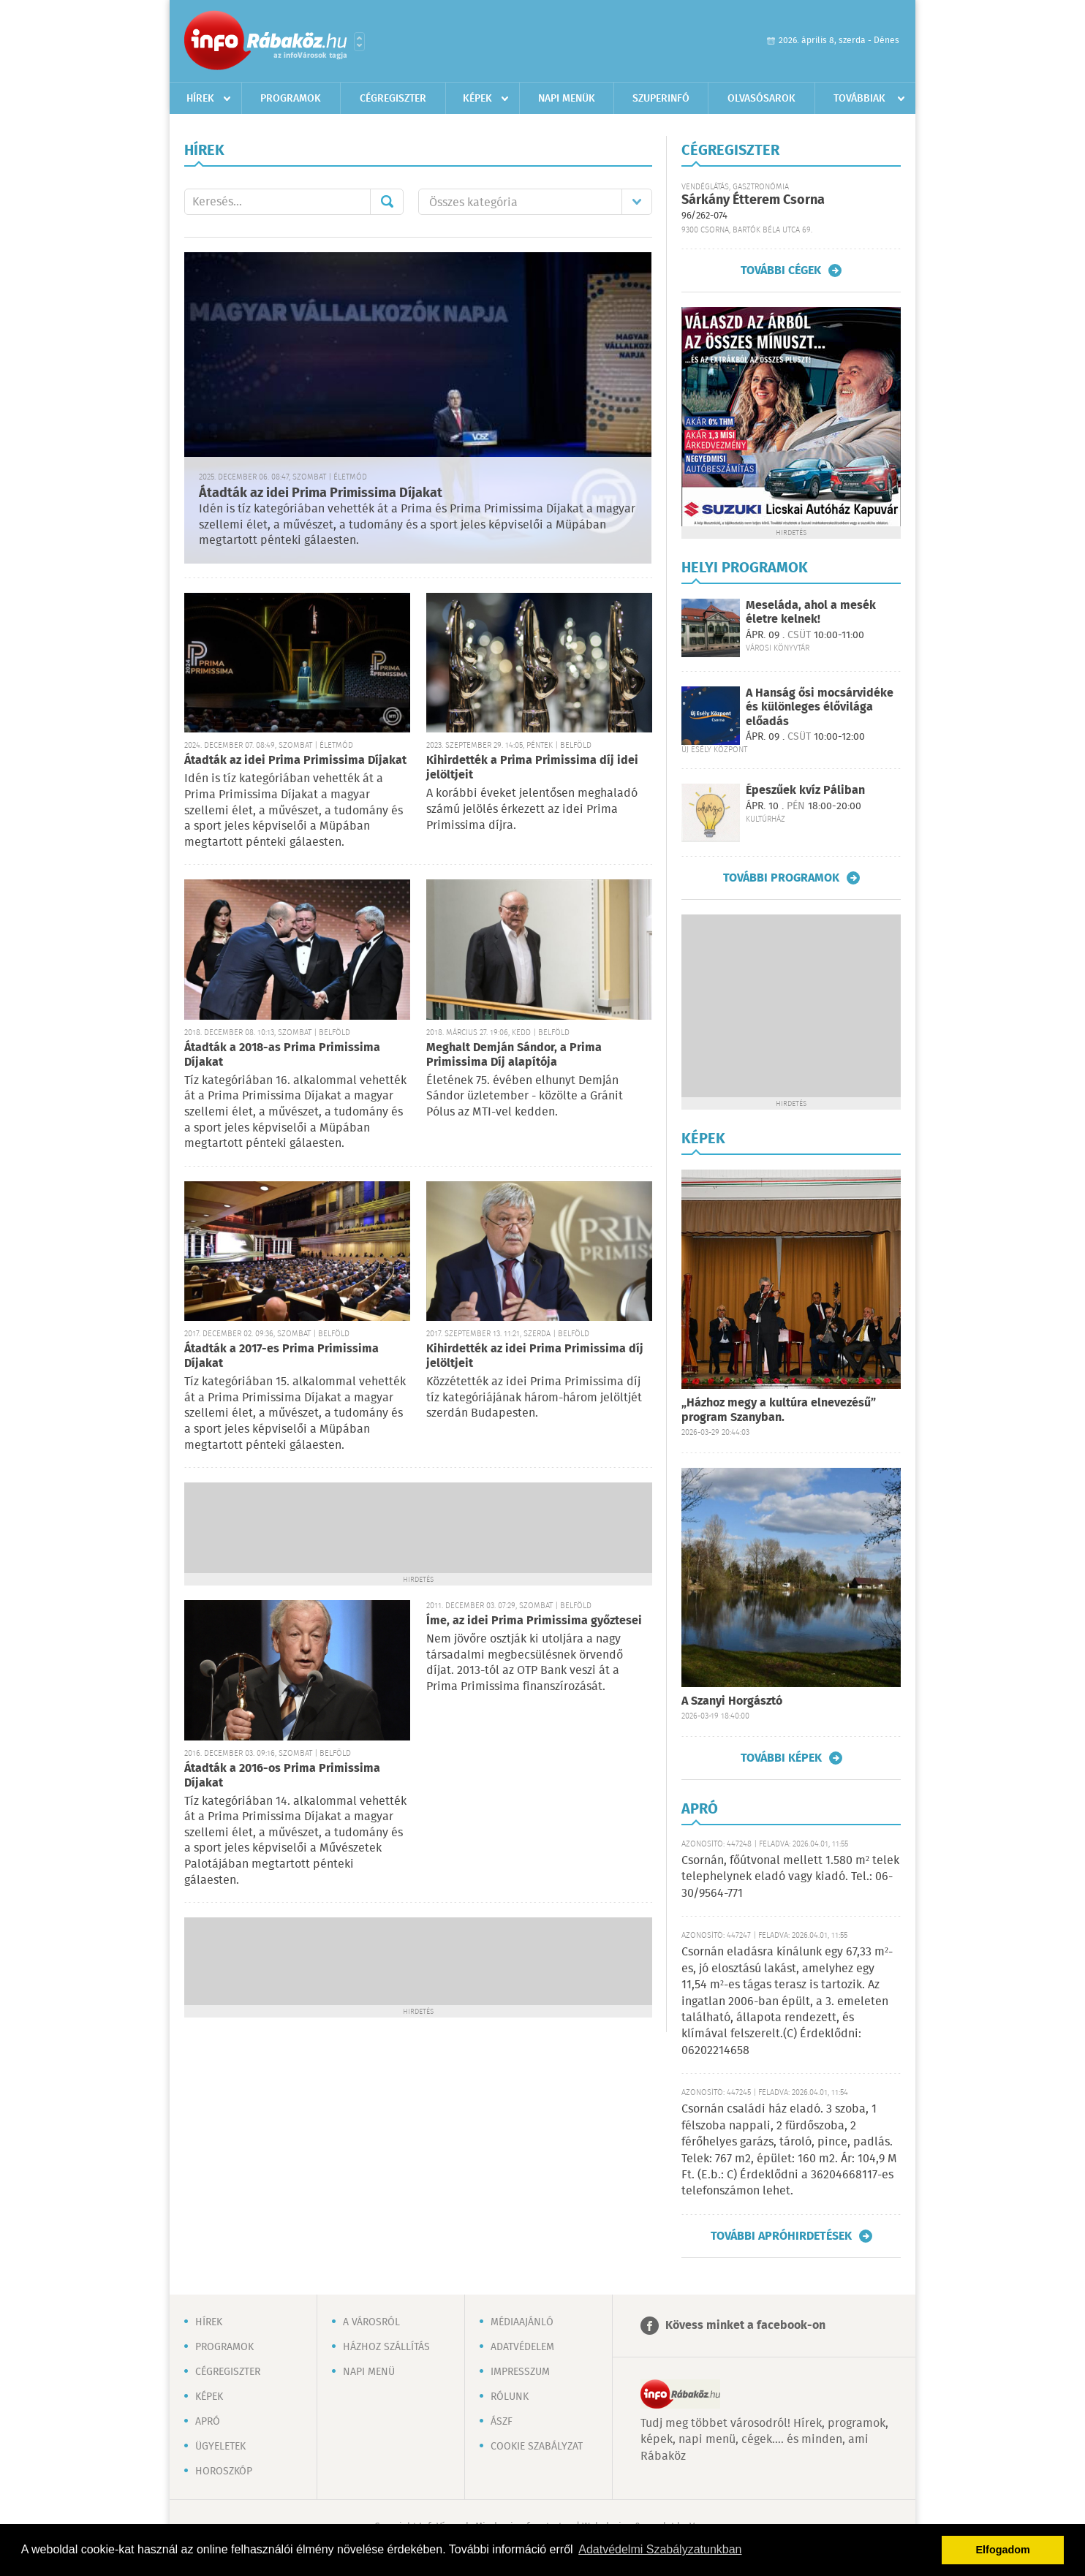 This screenshot has height=2576, width=1085. I want to click on ÁSZF, so click(502, 2422).